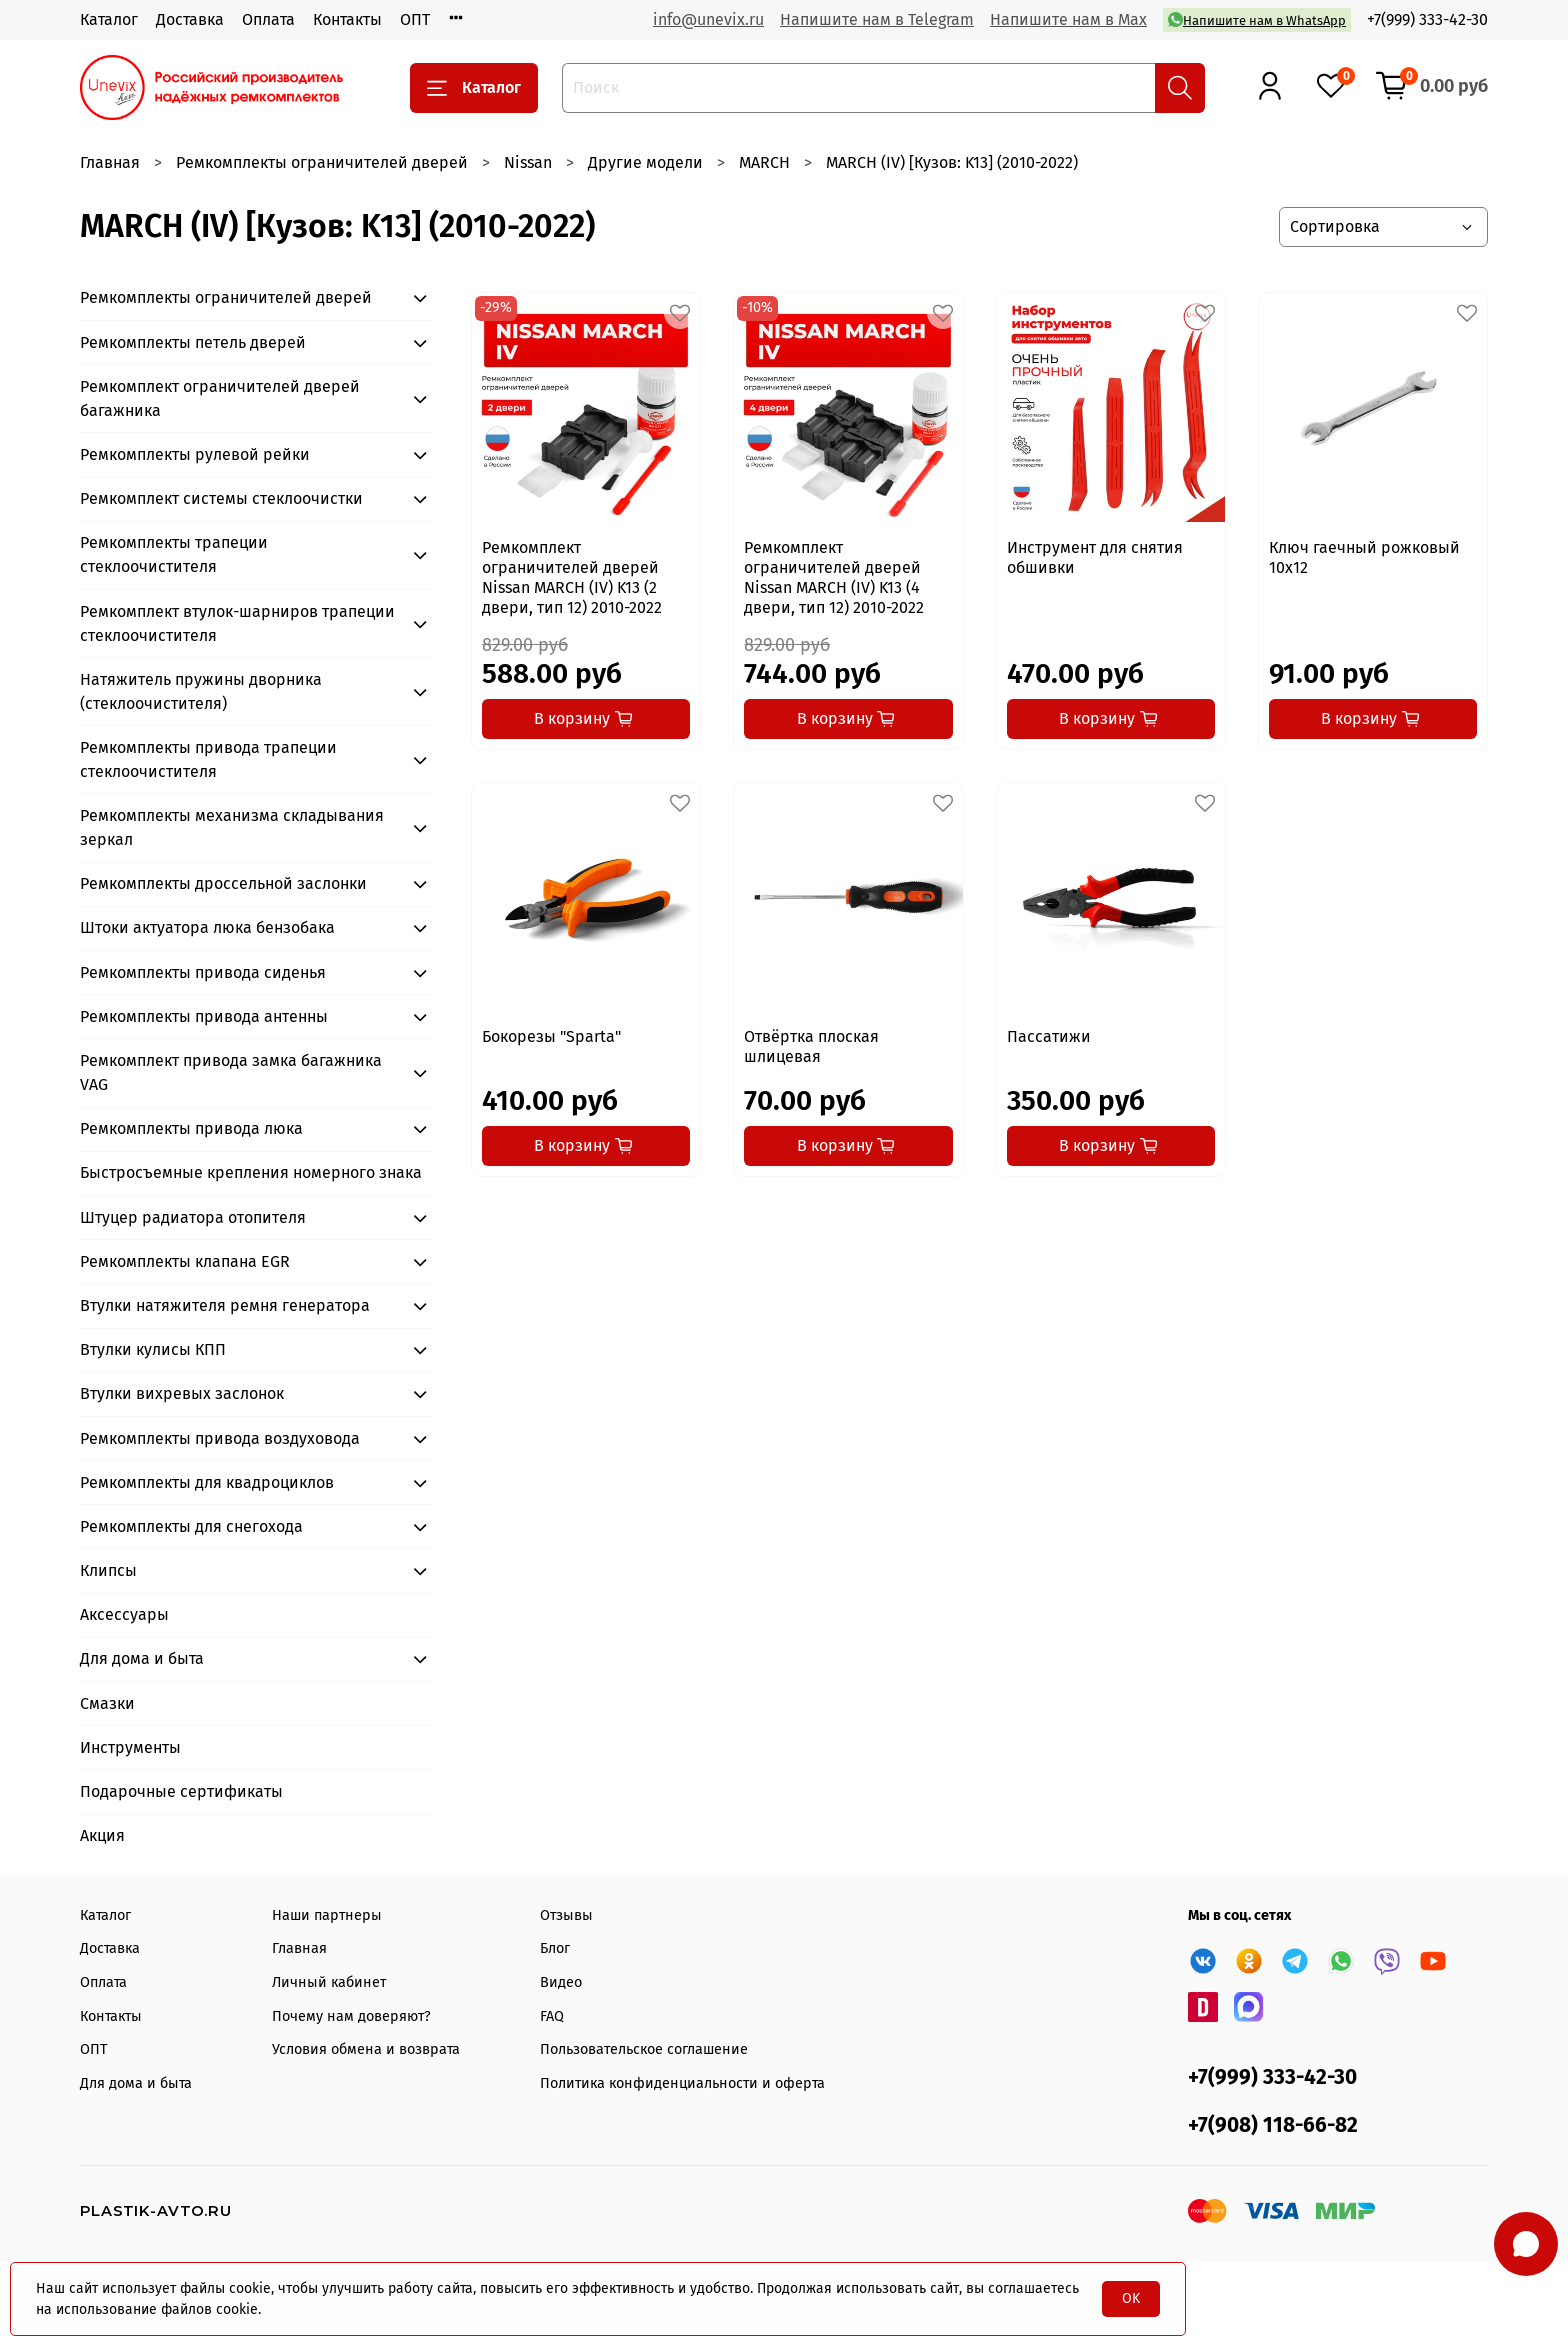 The height and width of the screenshot is (2346, 1568). Describe the element at coordinates (193, 1217) in the screenshot. I see `Штуцер радиатора отопителя` at that location.